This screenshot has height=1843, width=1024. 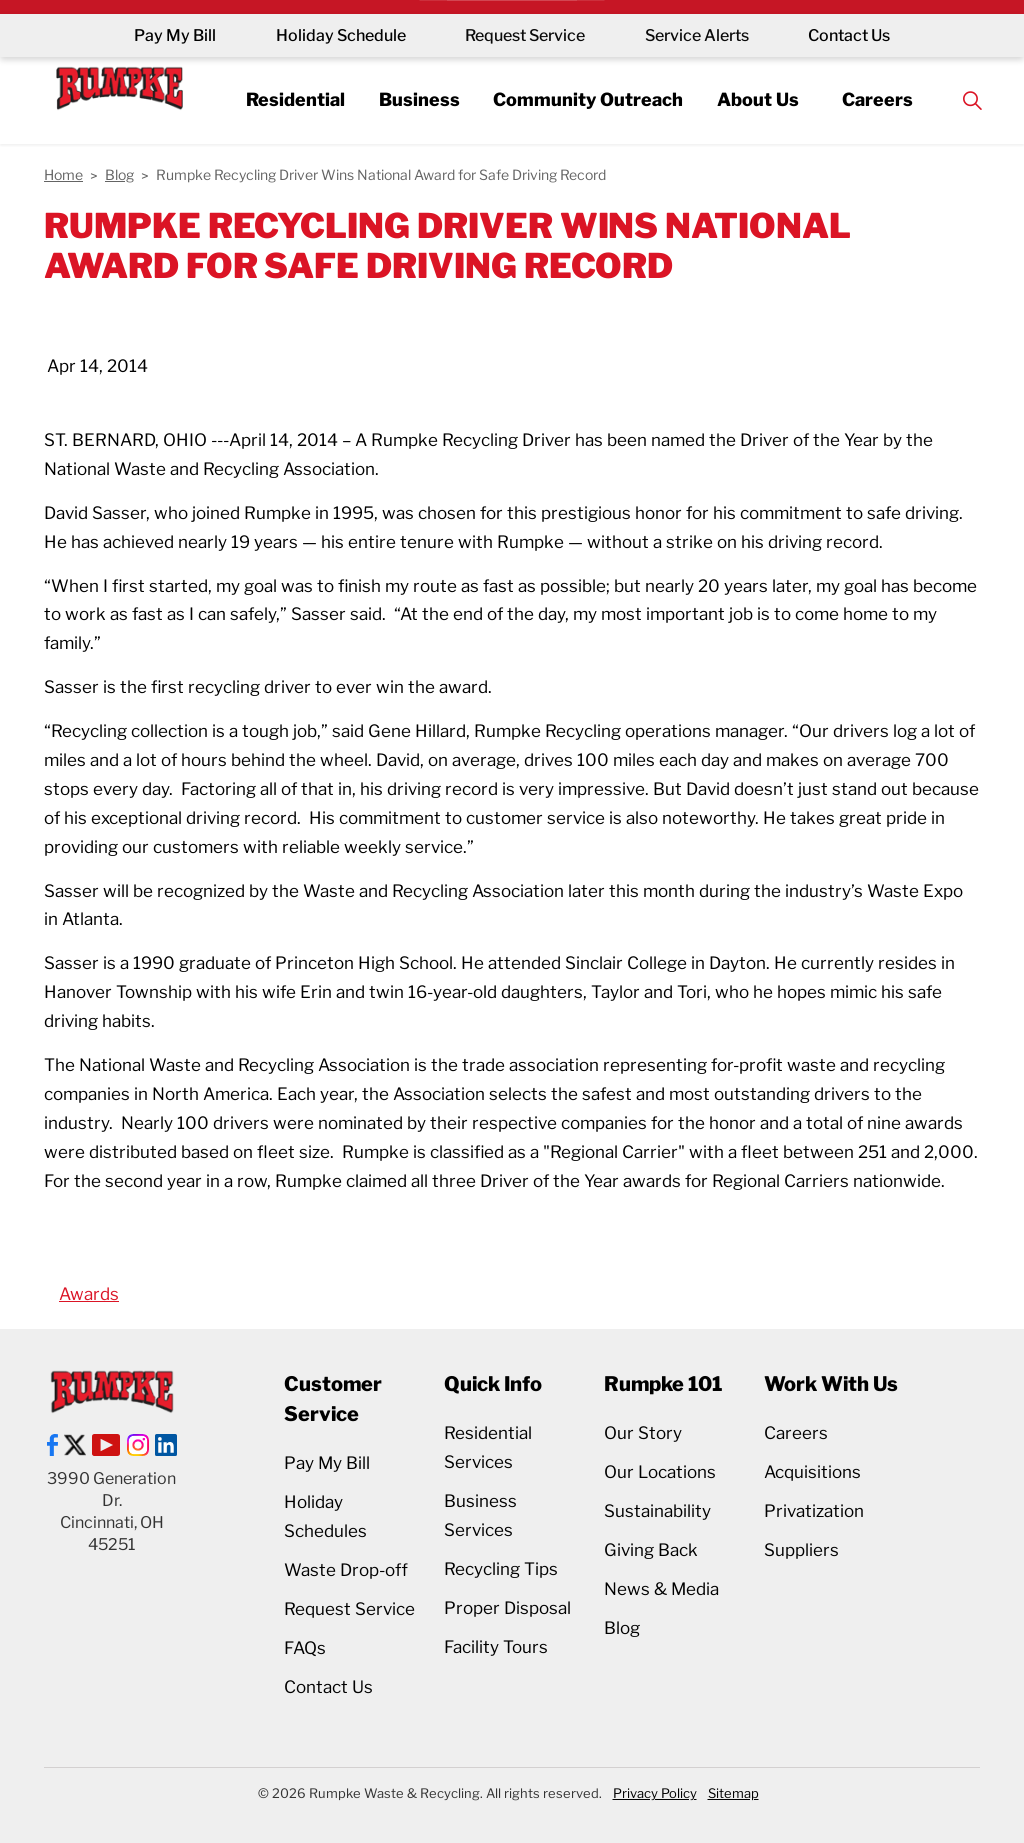 What do you see at coordinates (589, 99) in the screenshot?
I see `Community Outreach` at bounding box center [589, 99].